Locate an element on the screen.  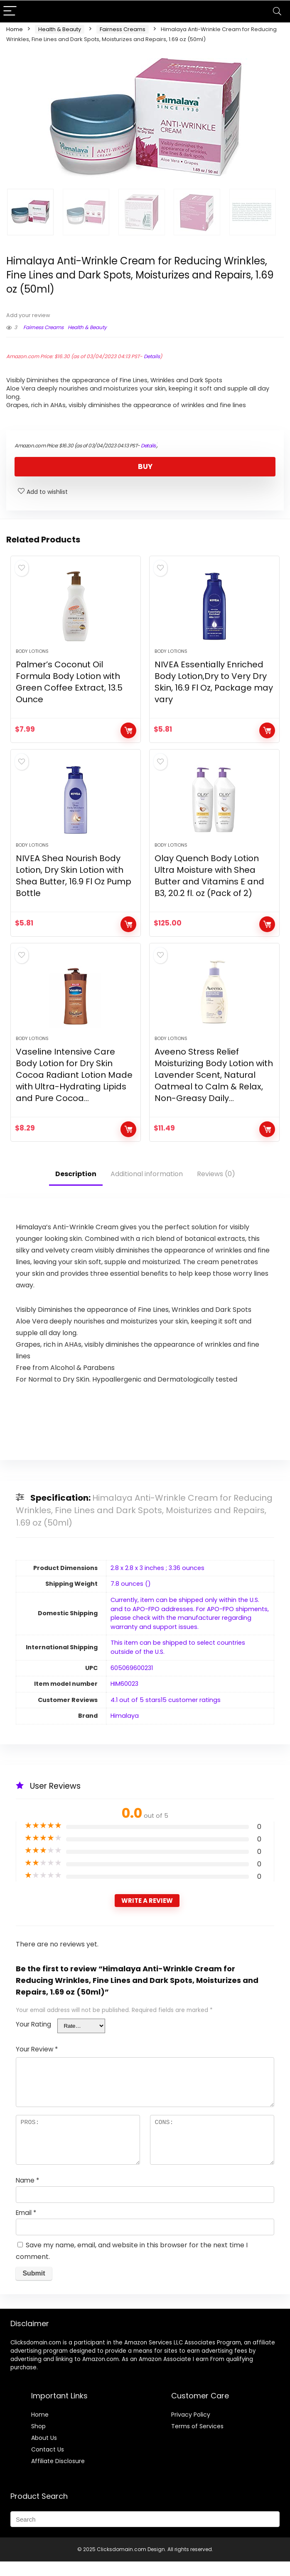
[Search] is located at coordinates (277, 11).